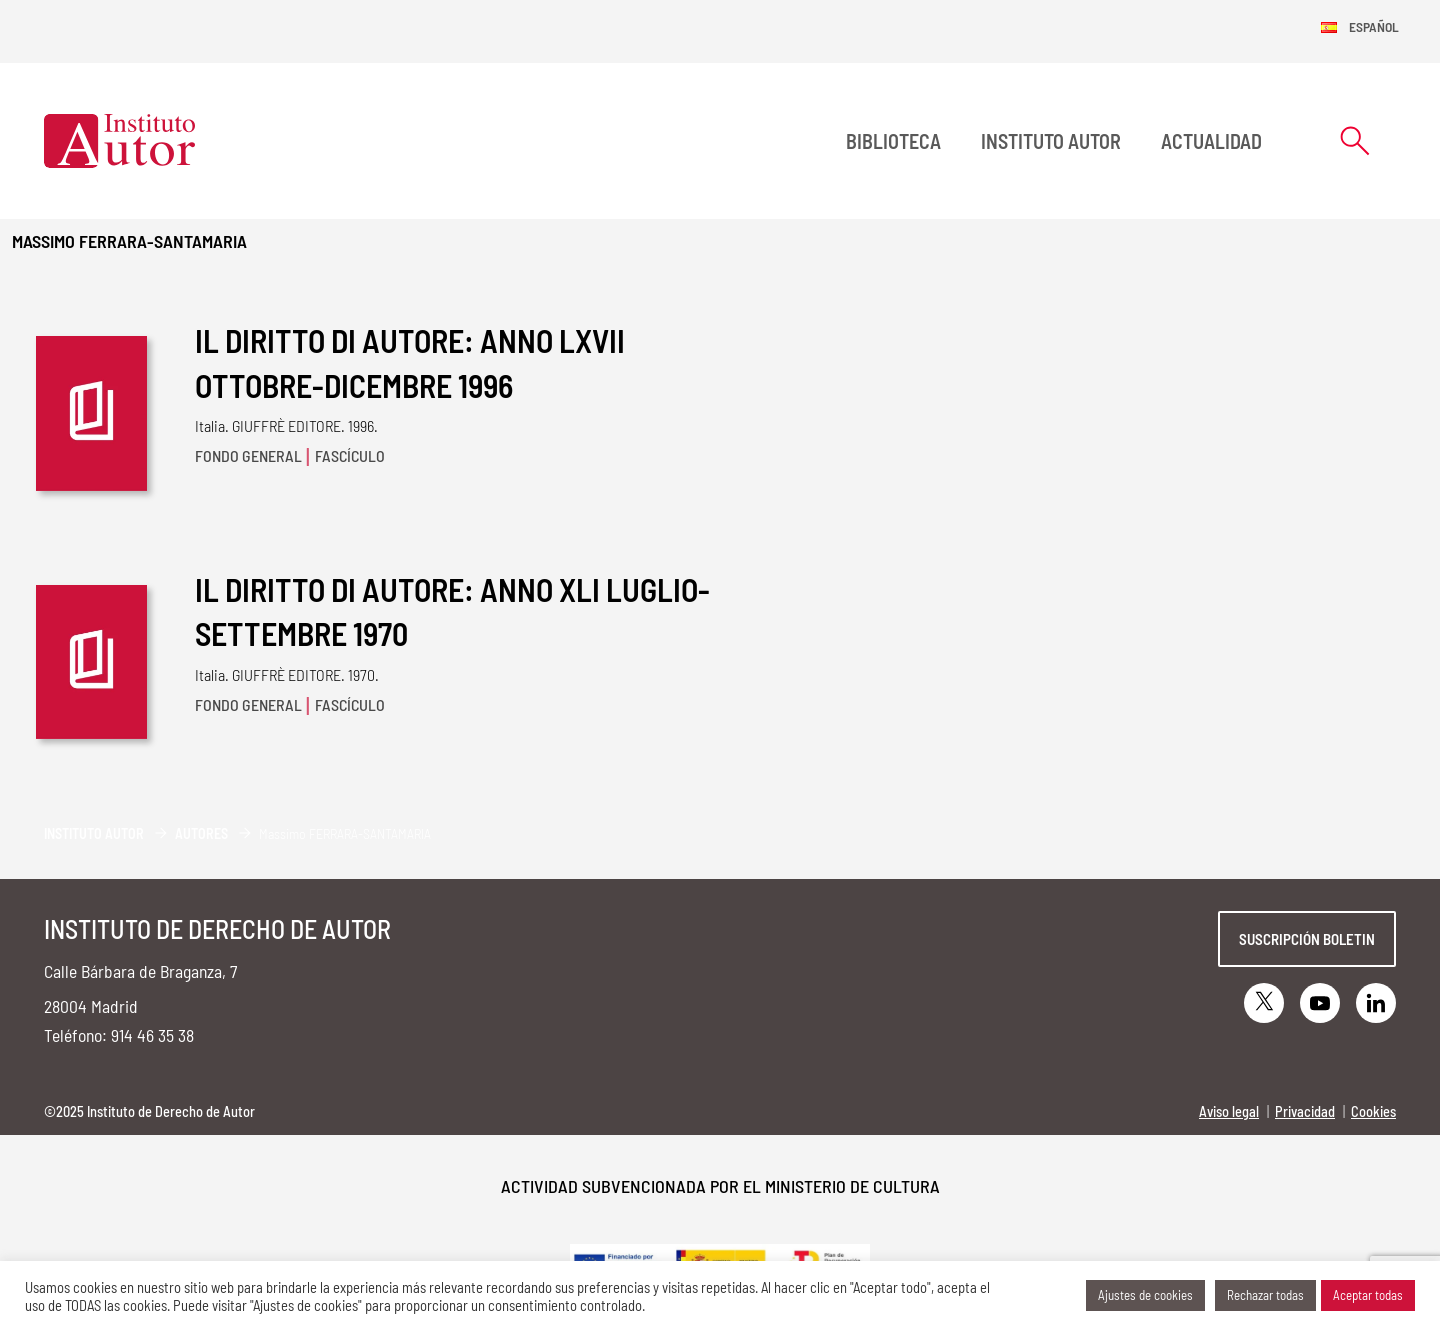 This screenshot has height=1330, width=1440. I want to click on IL DIRITTO DI AUTORE: ANNO LXVII OTTOBRE-DICEMBRE 1996, so click(410, 362).